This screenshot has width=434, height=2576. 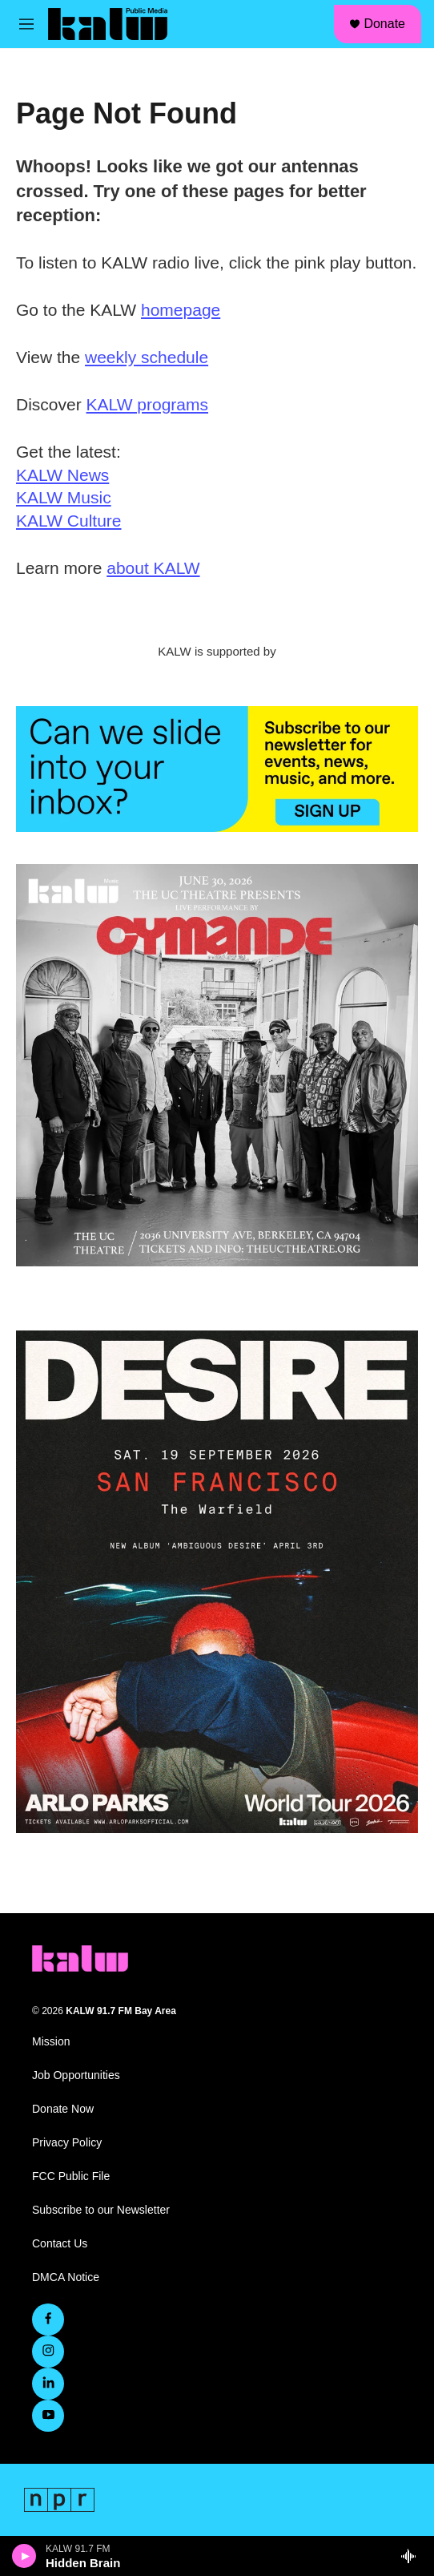 What do you see at coordinates (71, 2176) in the screenshot?
I see `FCC Public File` at bounding box center [71, 2176].